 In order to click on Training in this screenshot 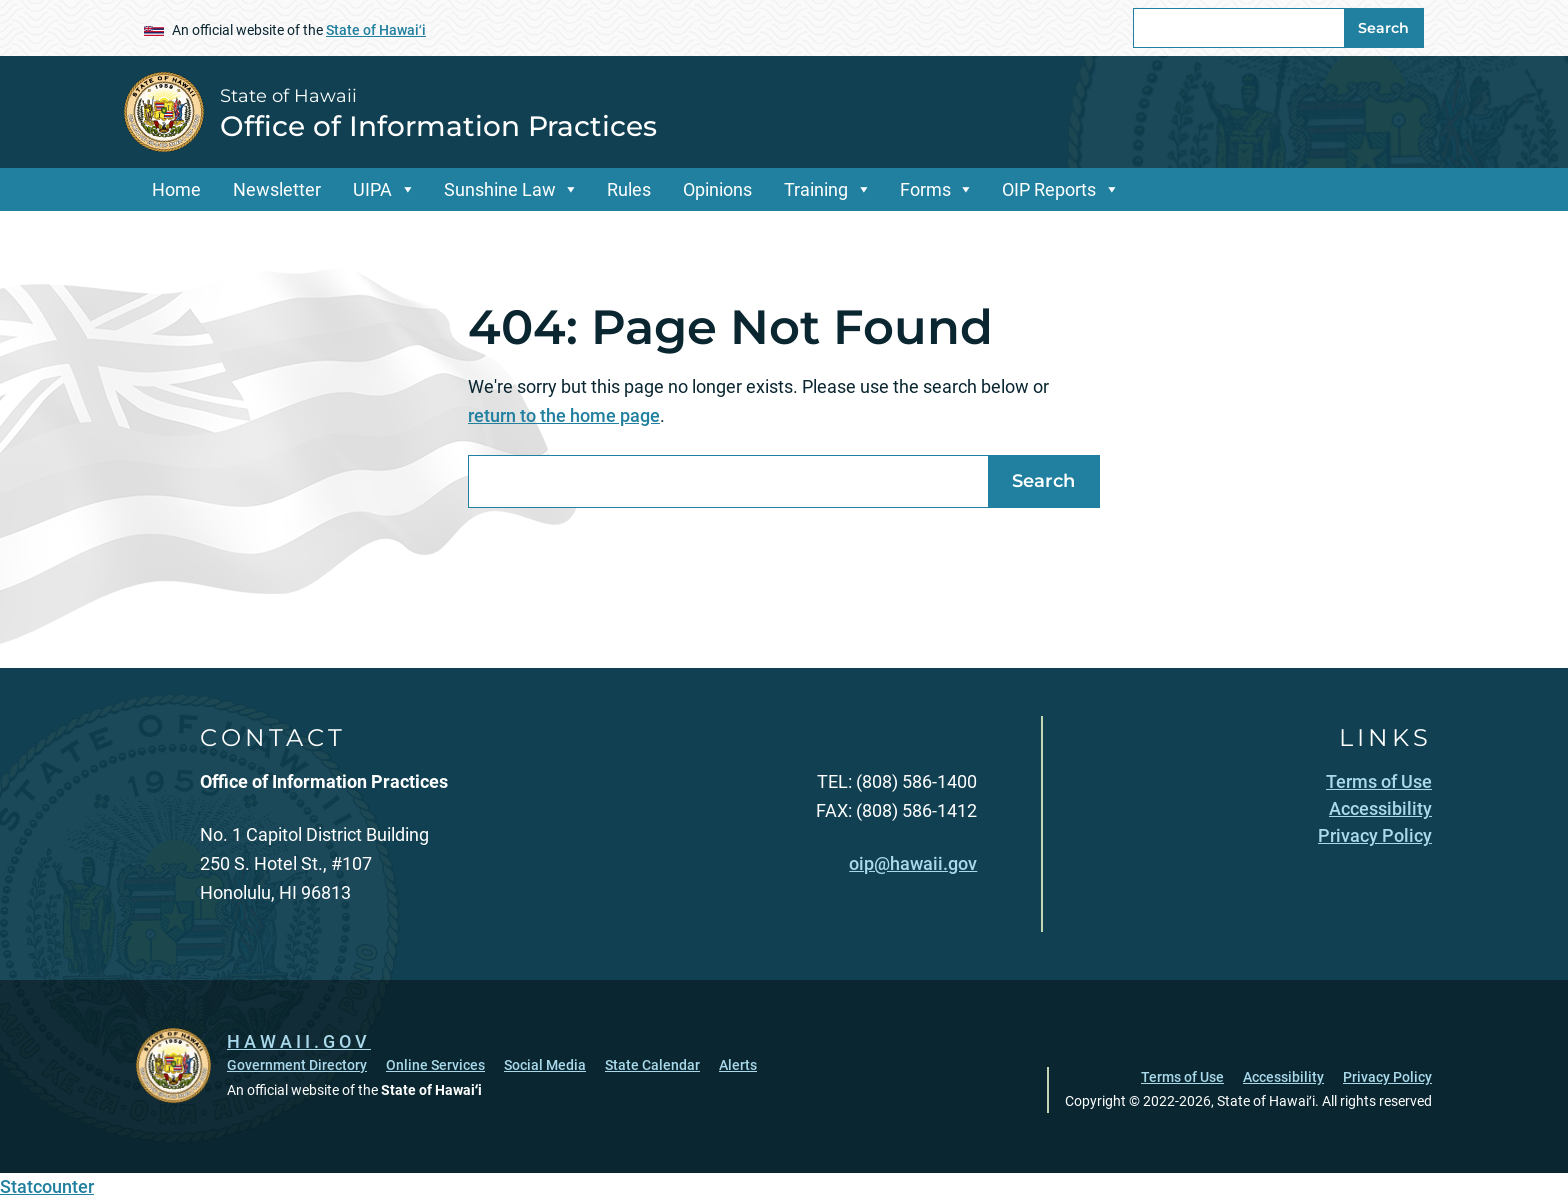, I will do `click(816, 189)`.